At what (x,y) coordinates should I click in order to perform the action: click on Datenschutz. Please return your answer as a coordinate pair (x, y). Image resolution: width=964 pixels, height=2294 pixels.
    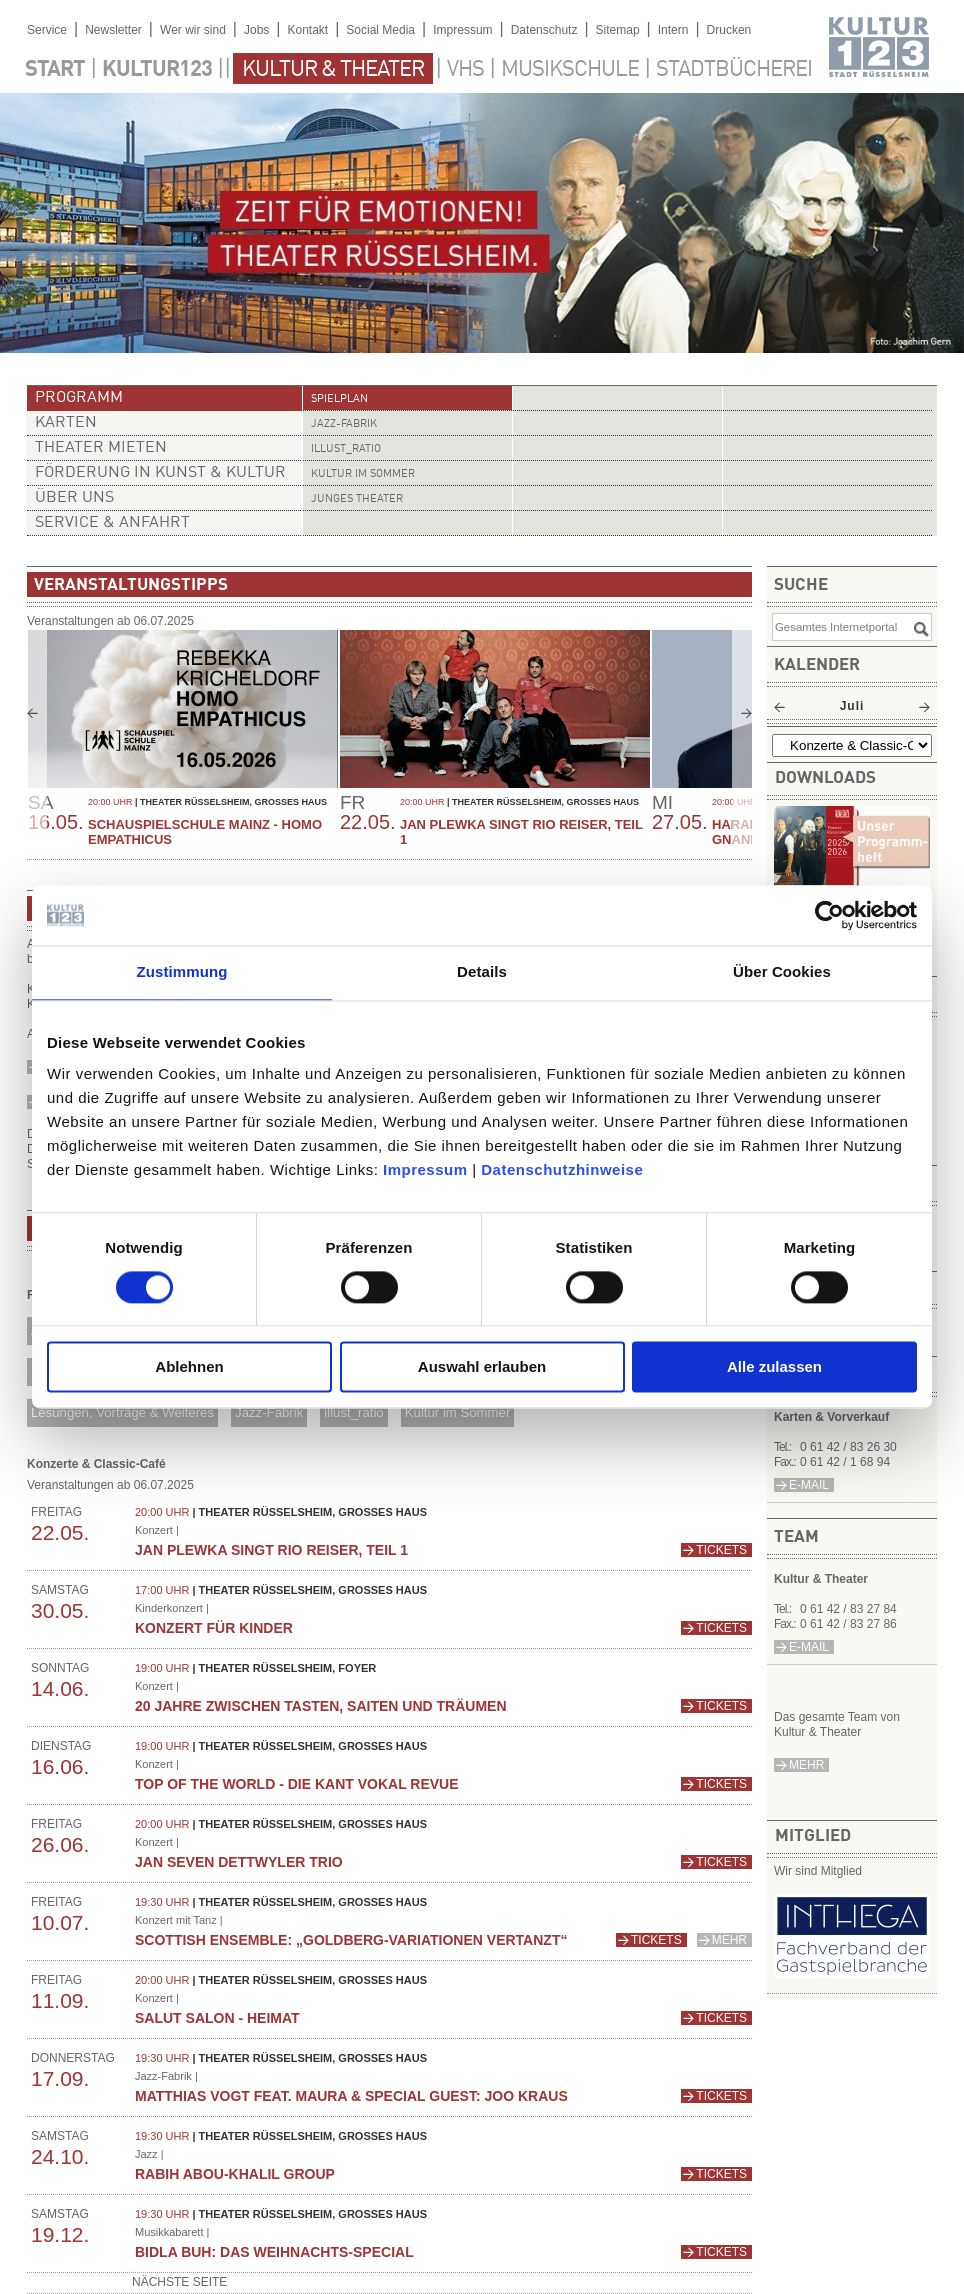
    Looking at the image, I should click on (544, 30).